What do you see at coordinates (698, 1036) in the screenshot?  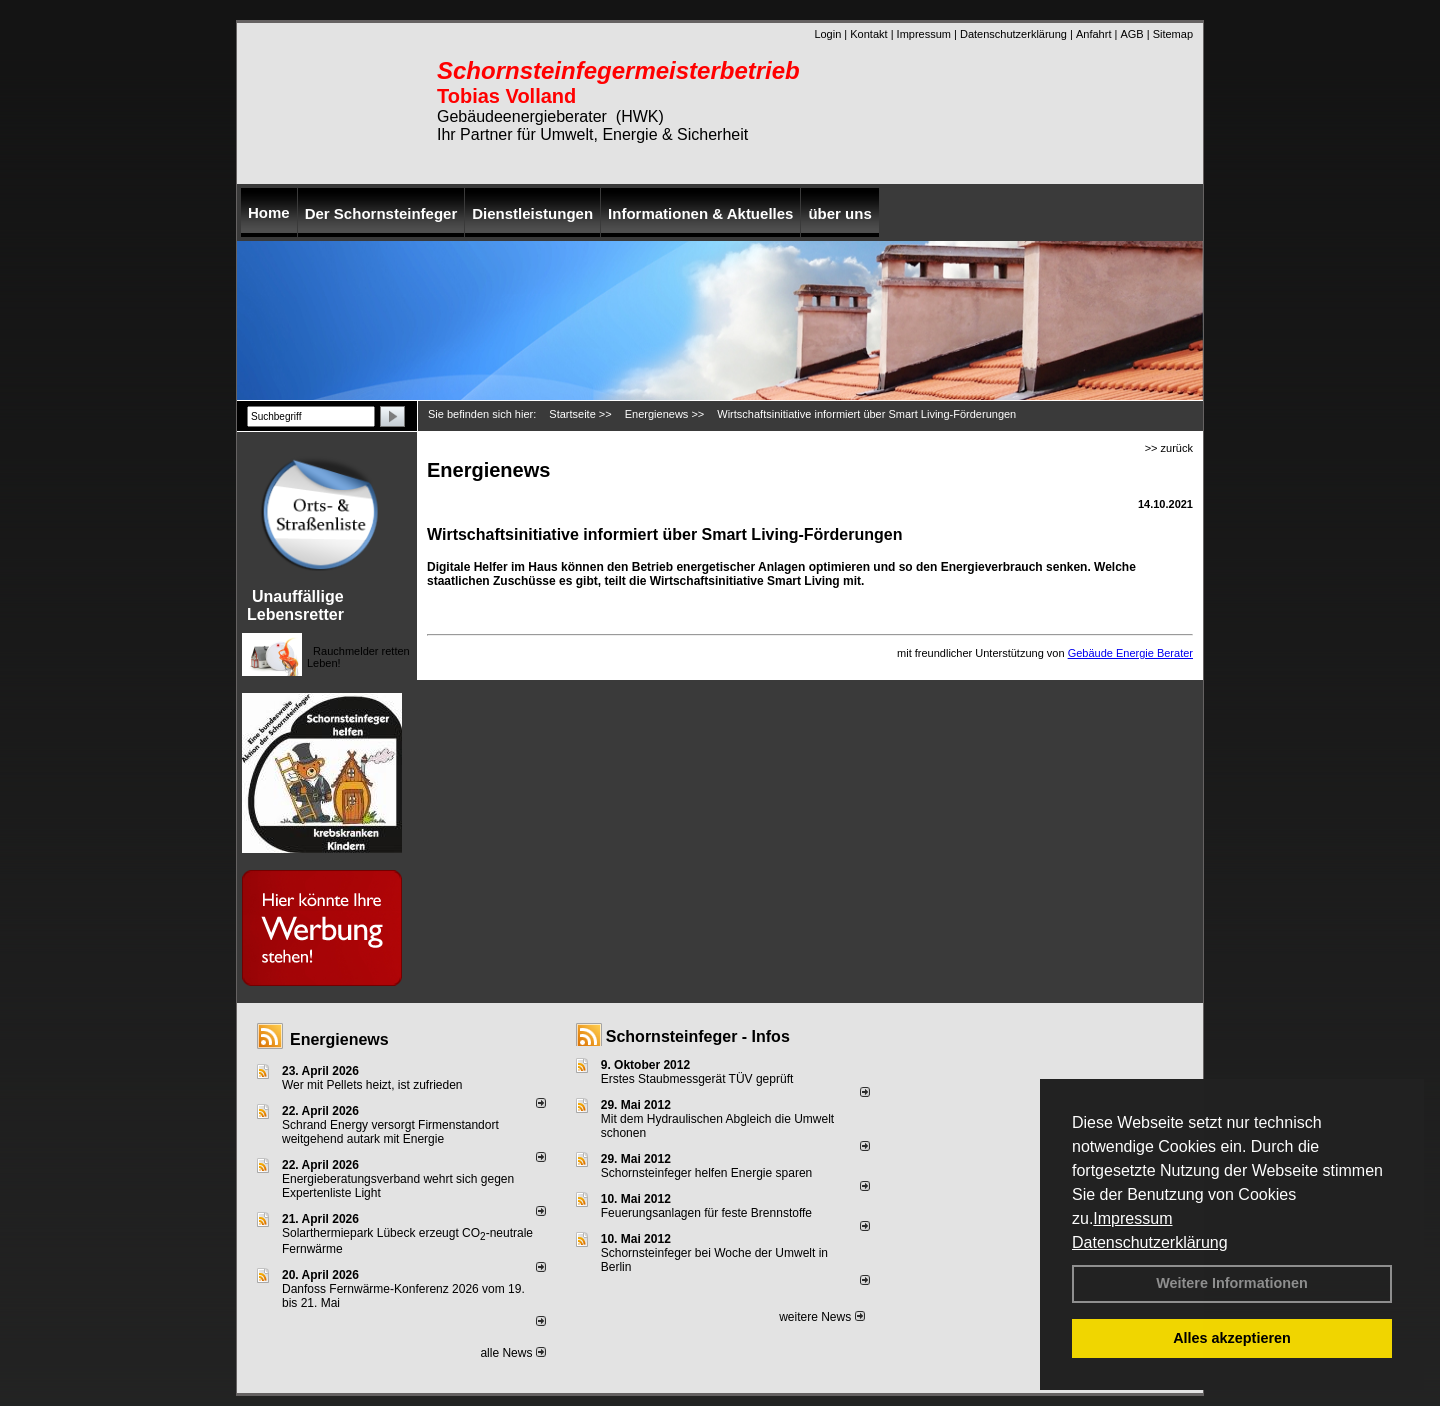 I see `Schornsteinfeger - Infos` at bounding box center [698, 1036].